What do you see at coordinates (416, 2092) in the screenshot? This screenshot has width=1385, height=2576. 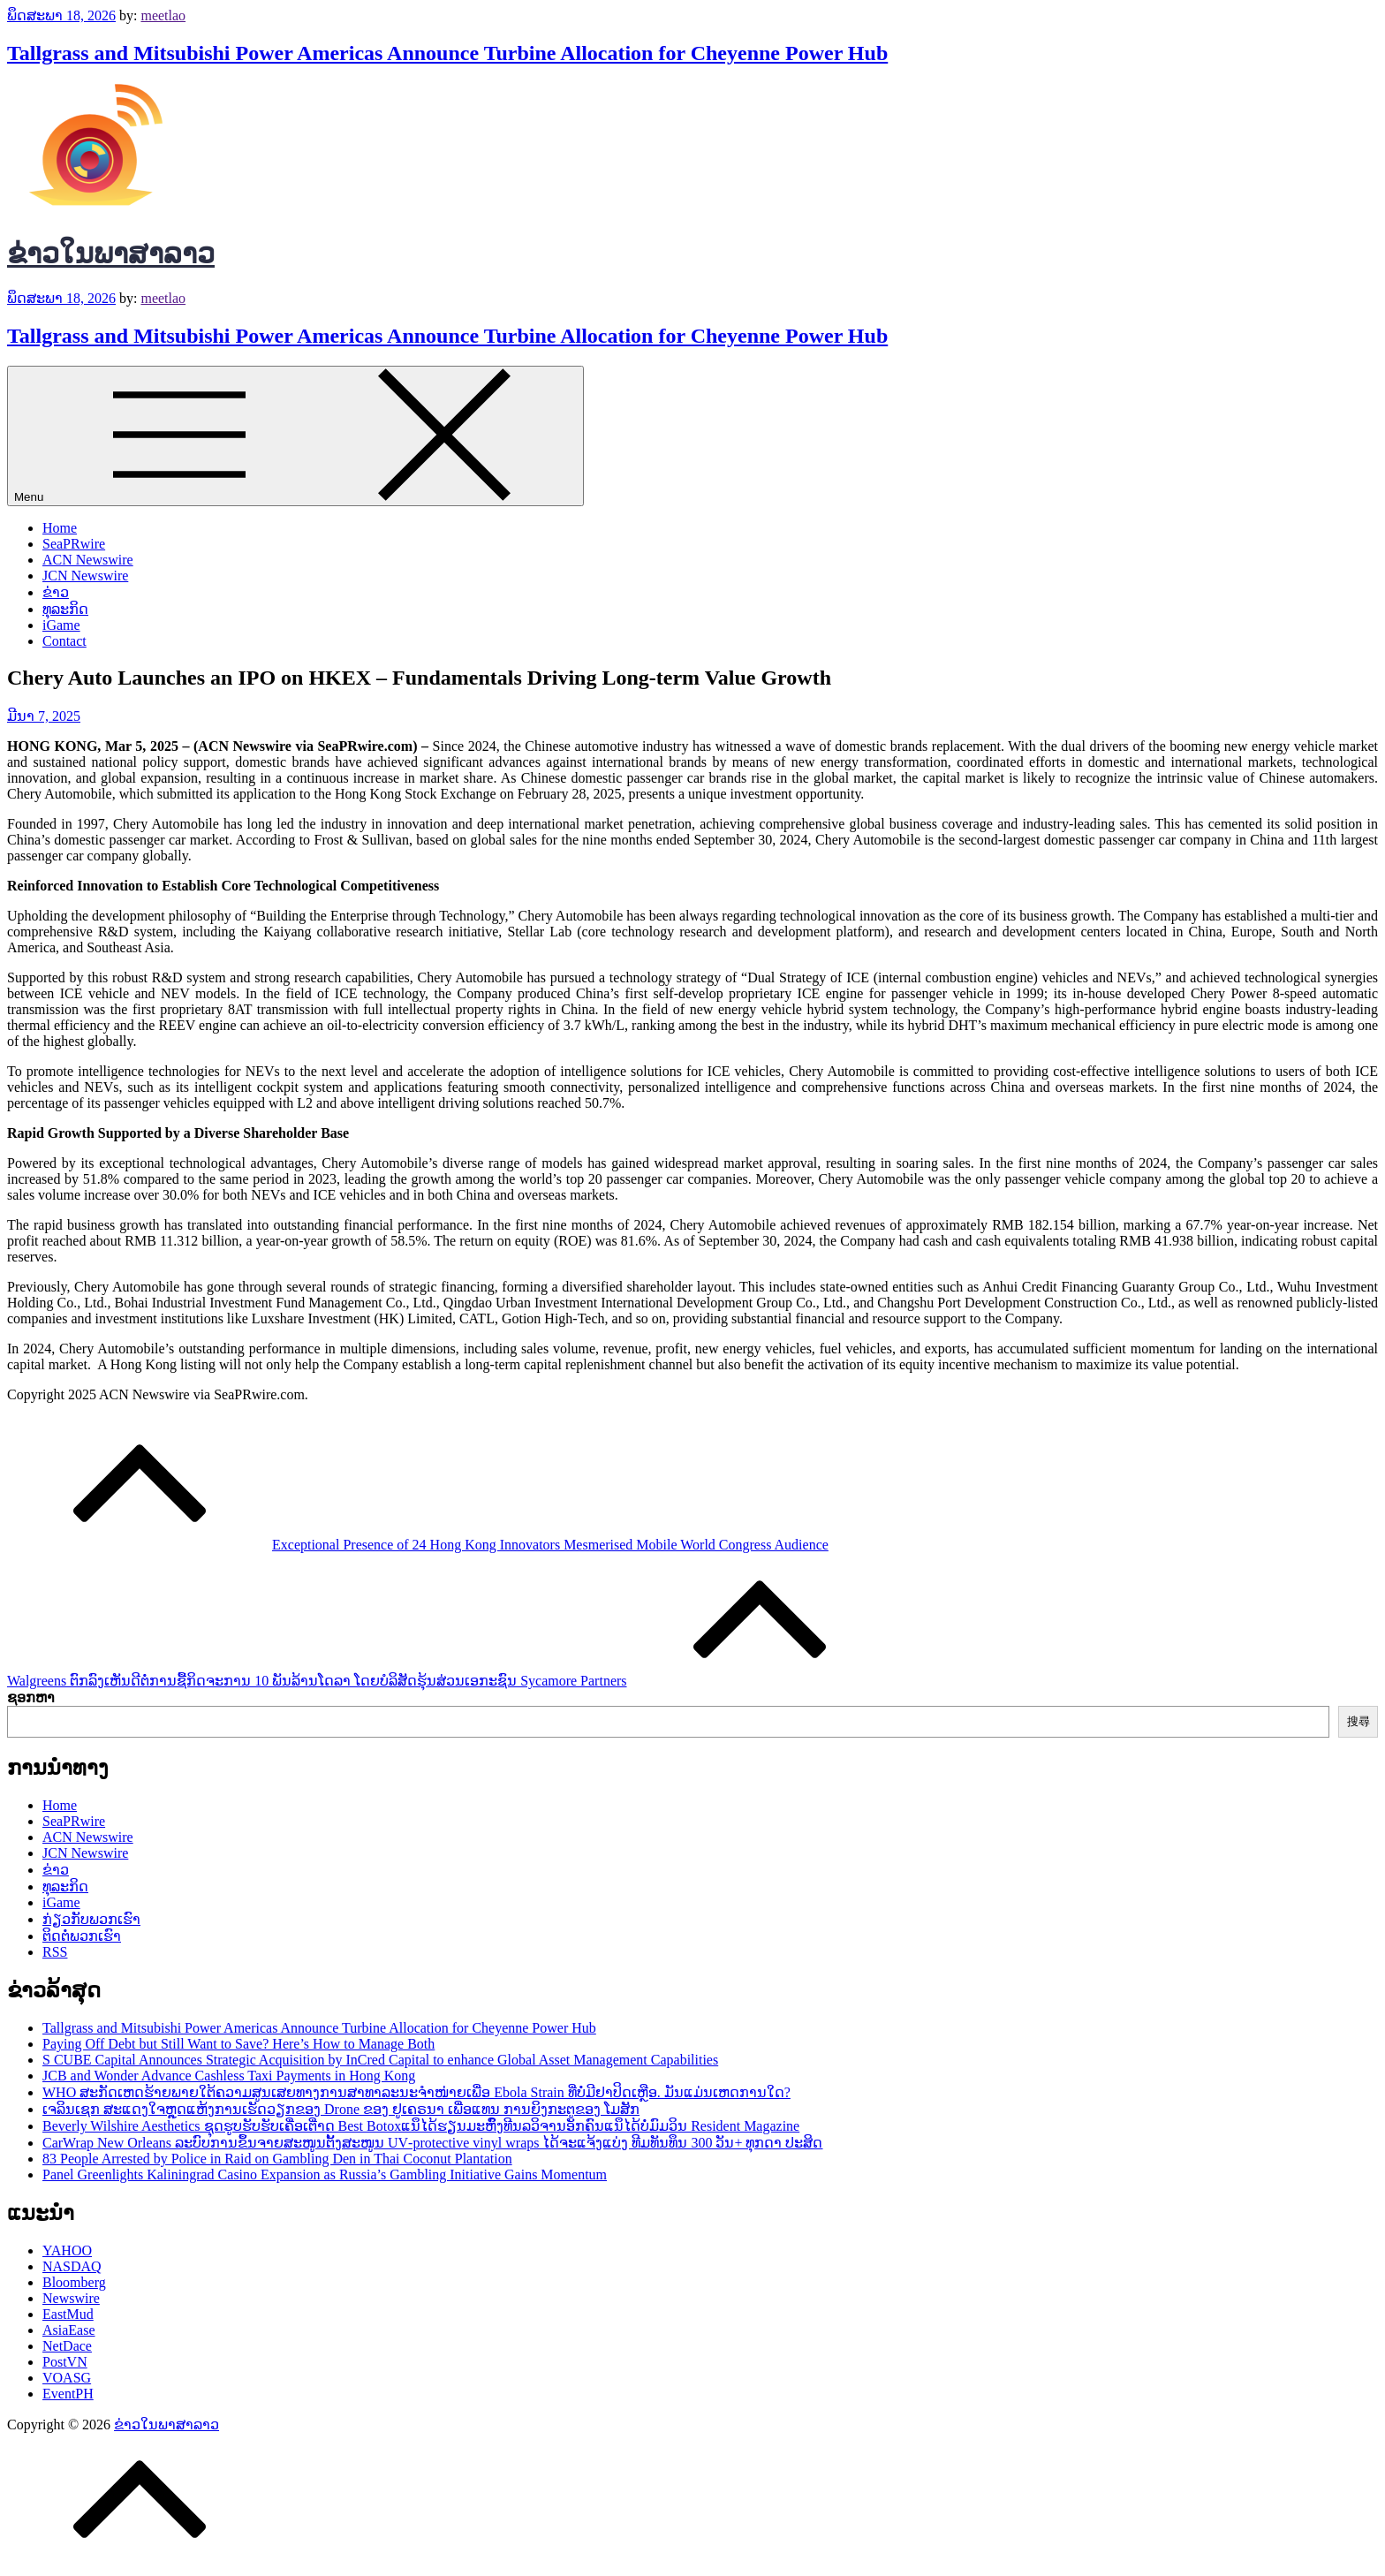 I see `WHO ສະກັດເຫດຮ້າຍພາຍໃຕ້ຄວາມສູນເສຍທາງການສາທາລະນະຈໍາໜ່າຍເພື່ອ Ebola Strain ທີ່ບໍ່ມີຢາປິດເຫຼືອ. ມັນແມ່ນເຫດການໃດ?` at bounding box center [416, 2092].